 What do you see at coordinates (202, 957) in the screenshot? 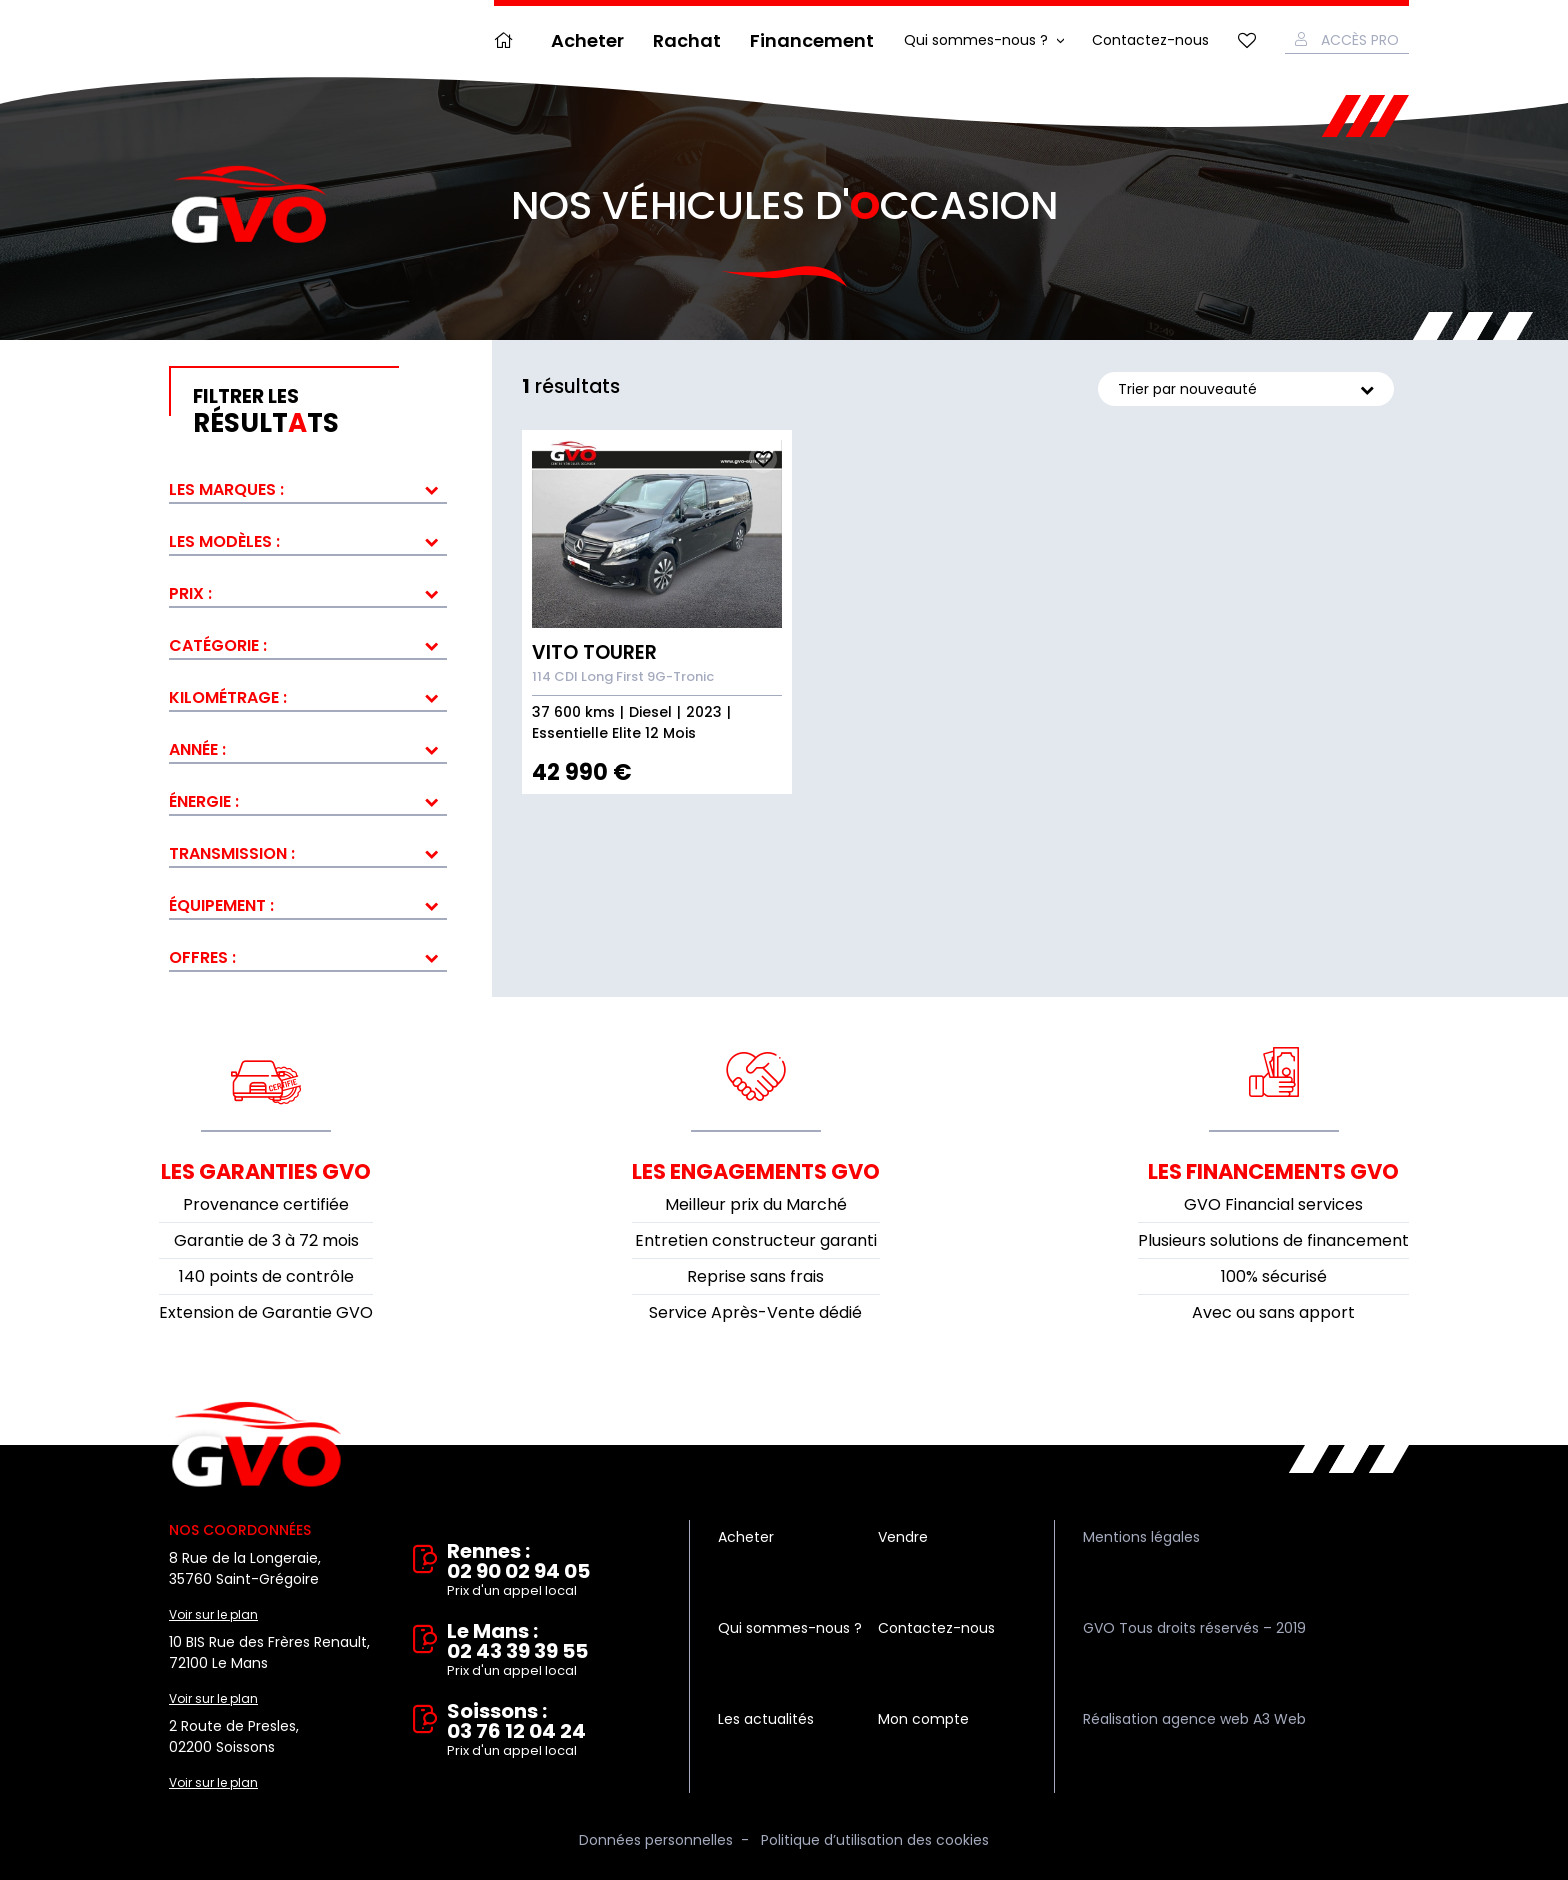
I see `Offres :` at bounding box center [202, 957].